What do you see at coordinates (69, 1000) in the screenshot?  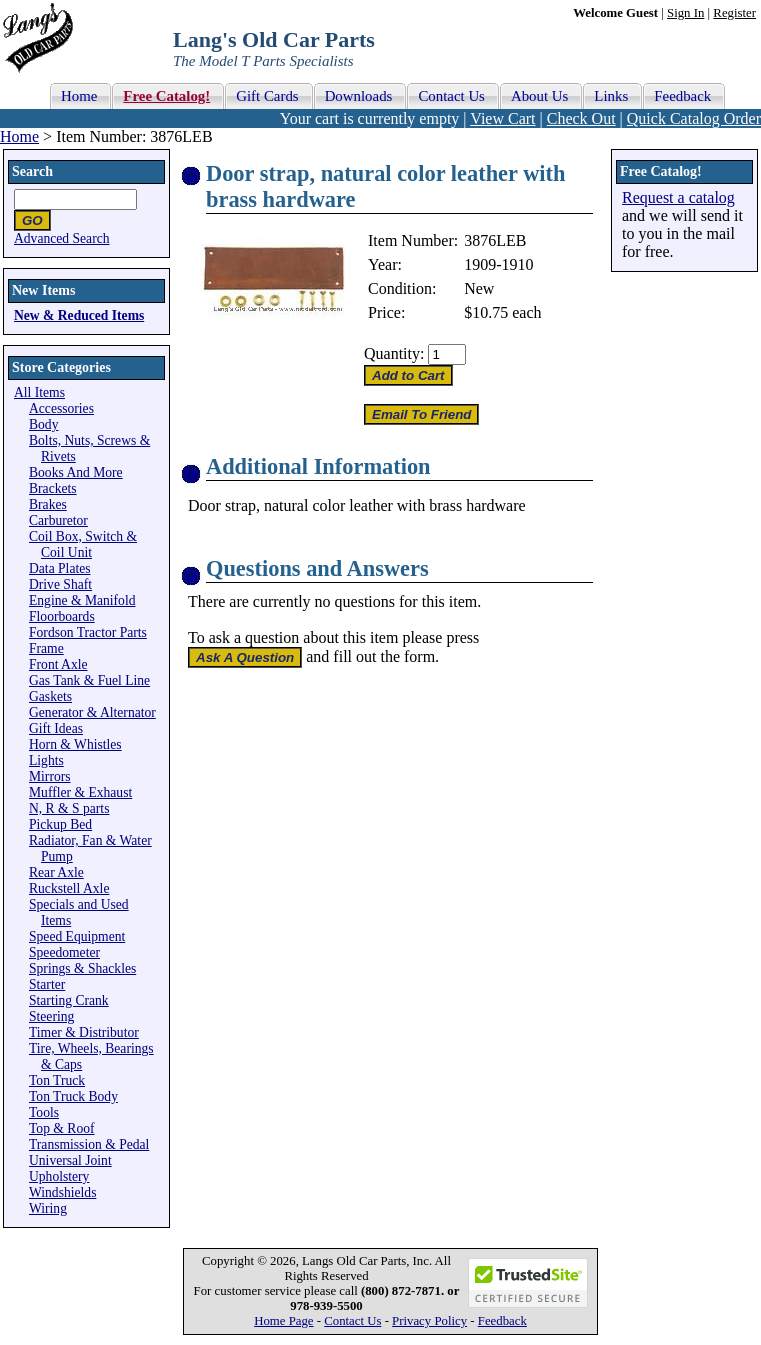 I see `Starting Crank` at bounding box center [69, 1000].